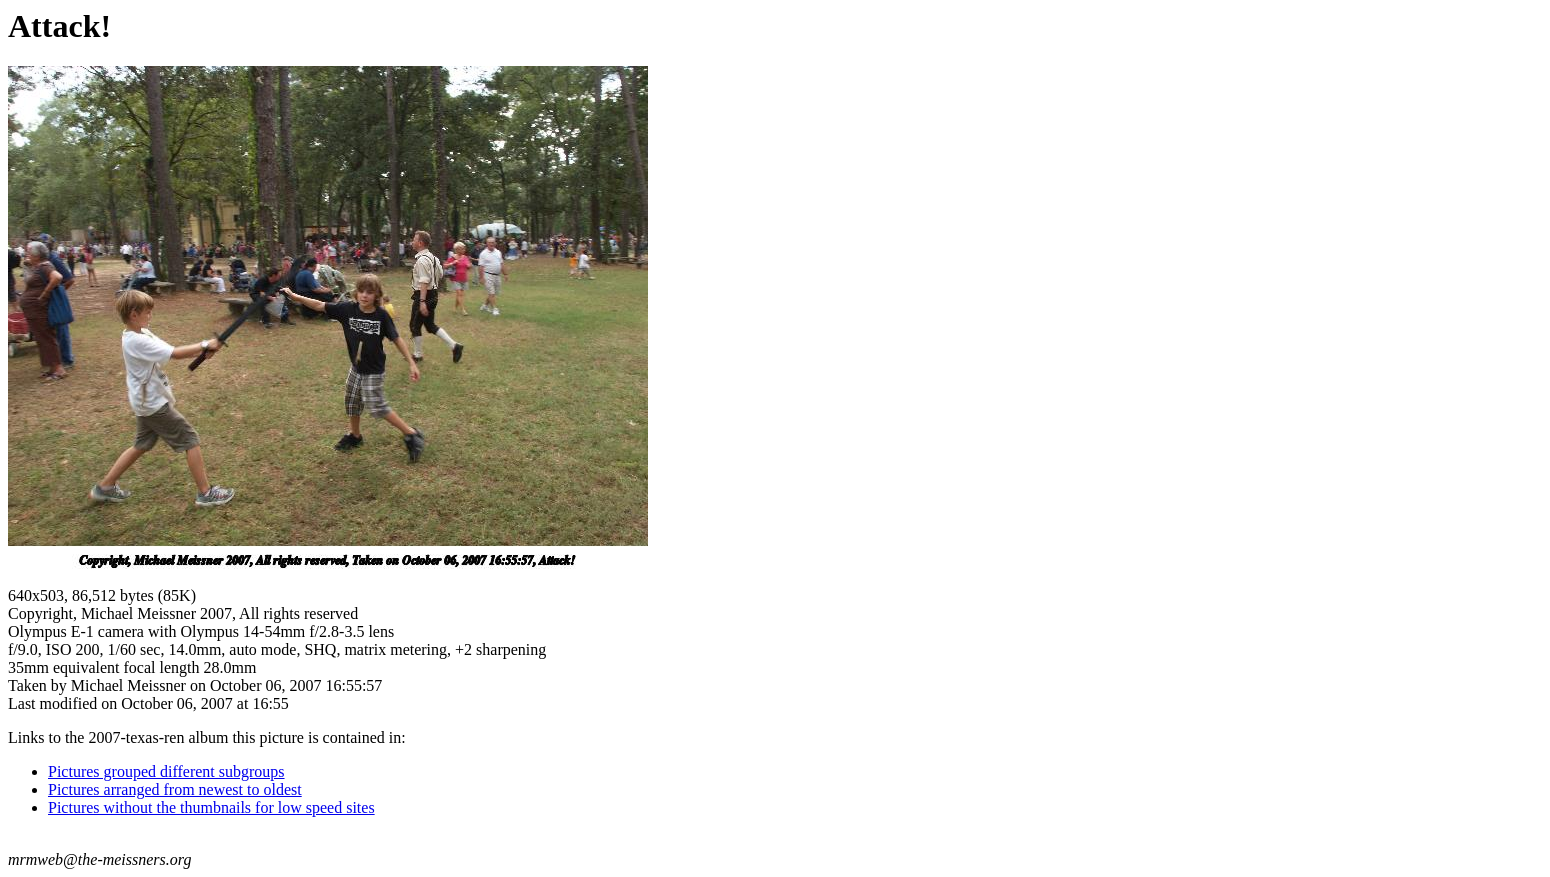 This screenshot has width=1550, height=877. I want to click on Pictures grouped different subgroups, so click(166, 771).